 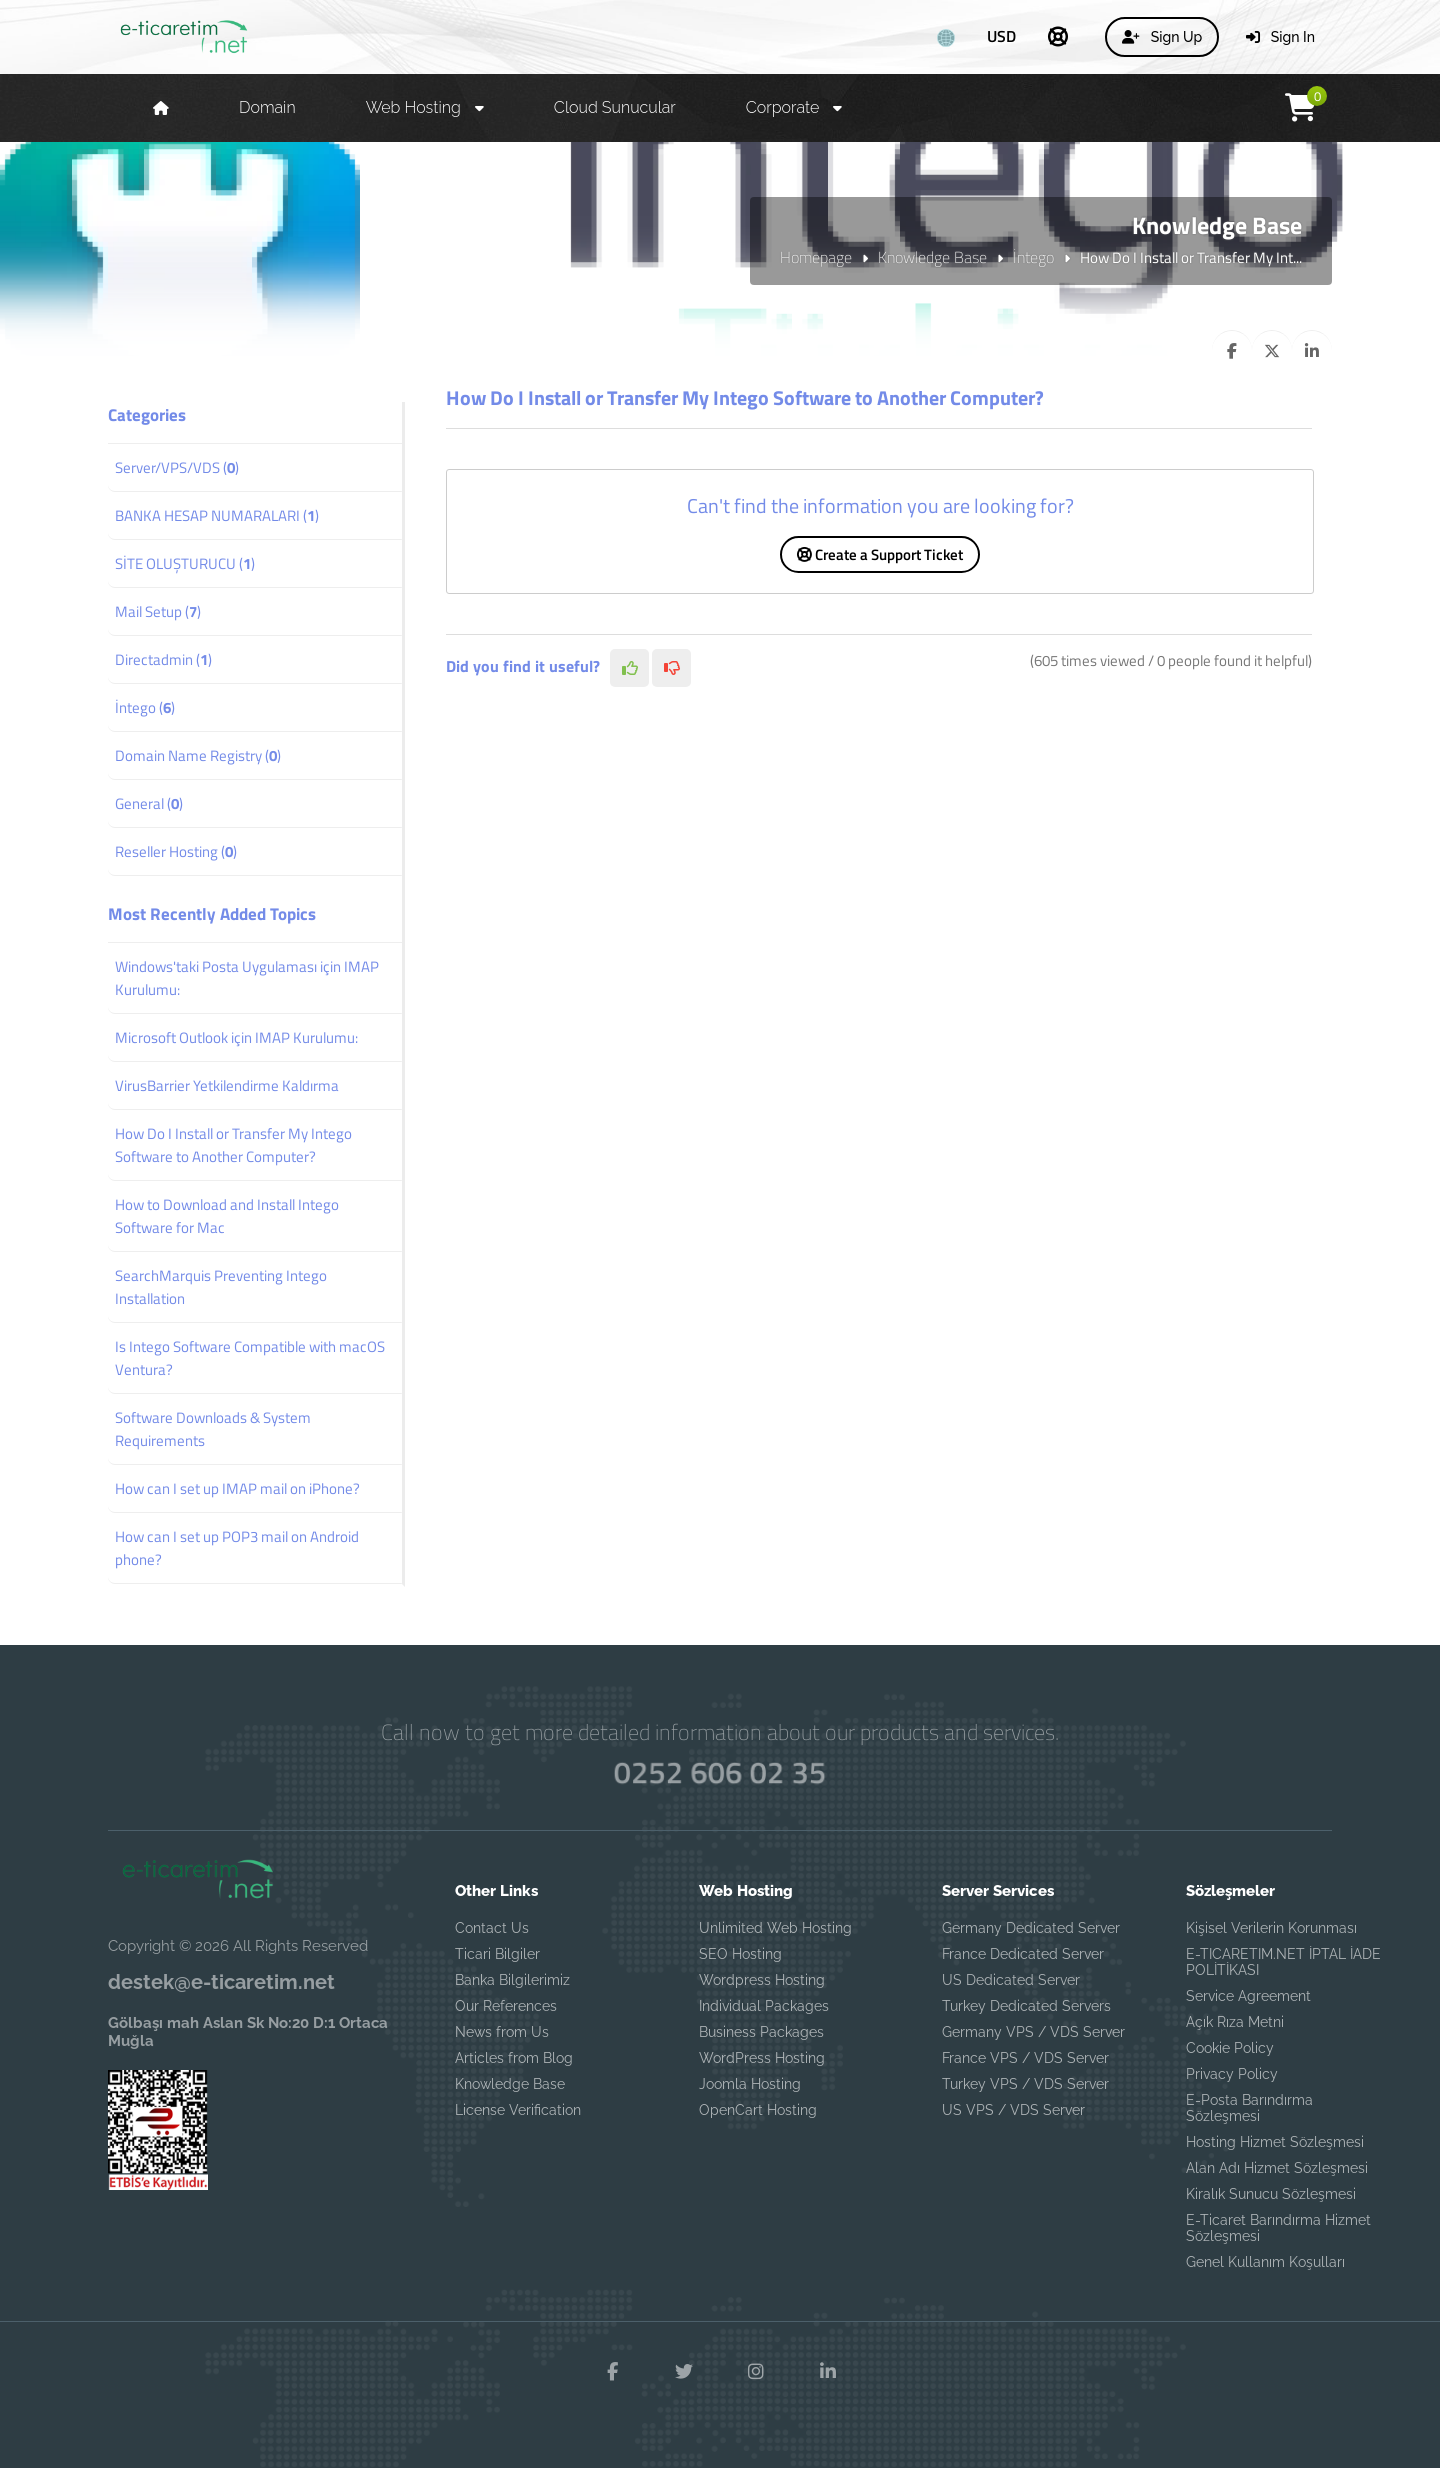 I want to click on E-Posta Barındırma Sözleşmesi, so click(x=1249, y=2108).